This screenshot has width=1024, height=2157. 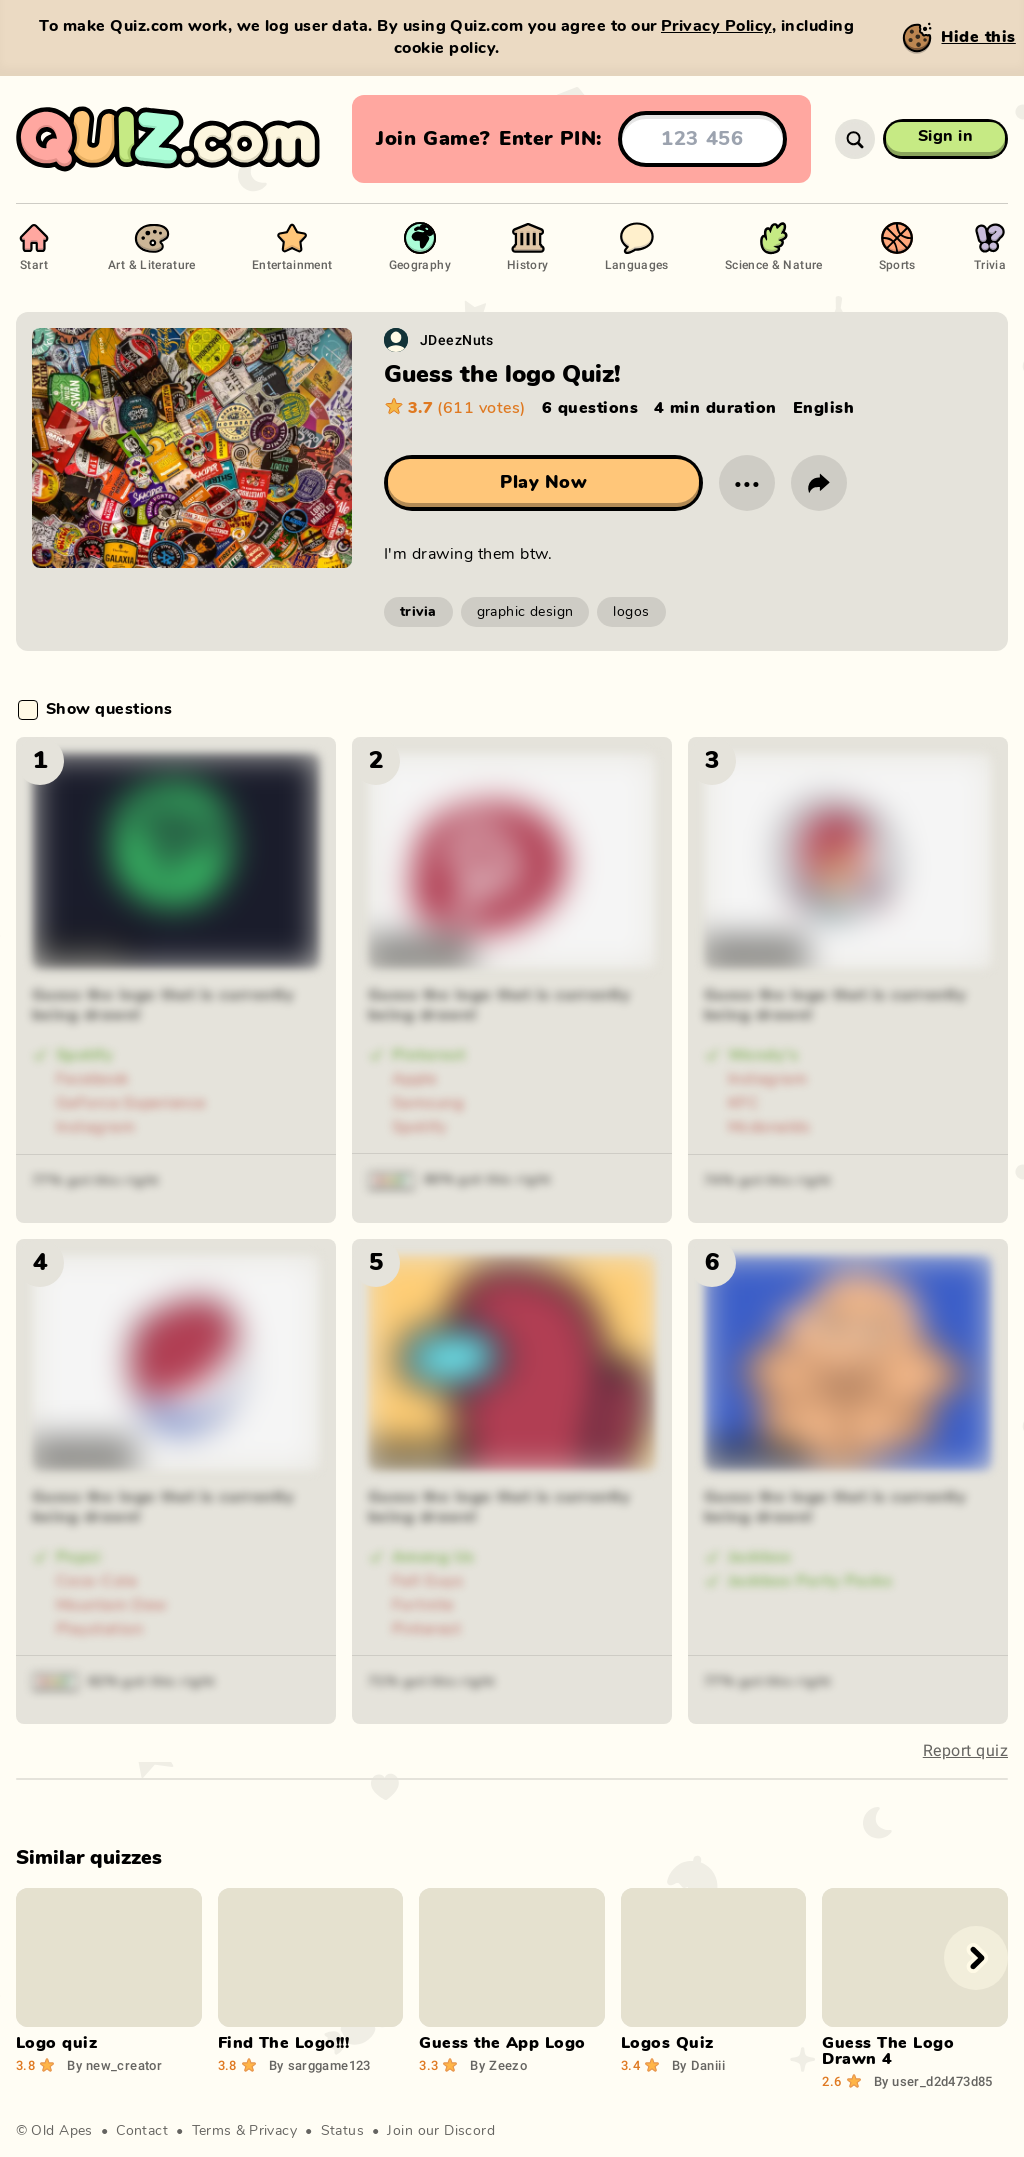 What do you see at coordinates (631, 612) in the screenshot?
I see `logos` at bounding box center [631, 612].